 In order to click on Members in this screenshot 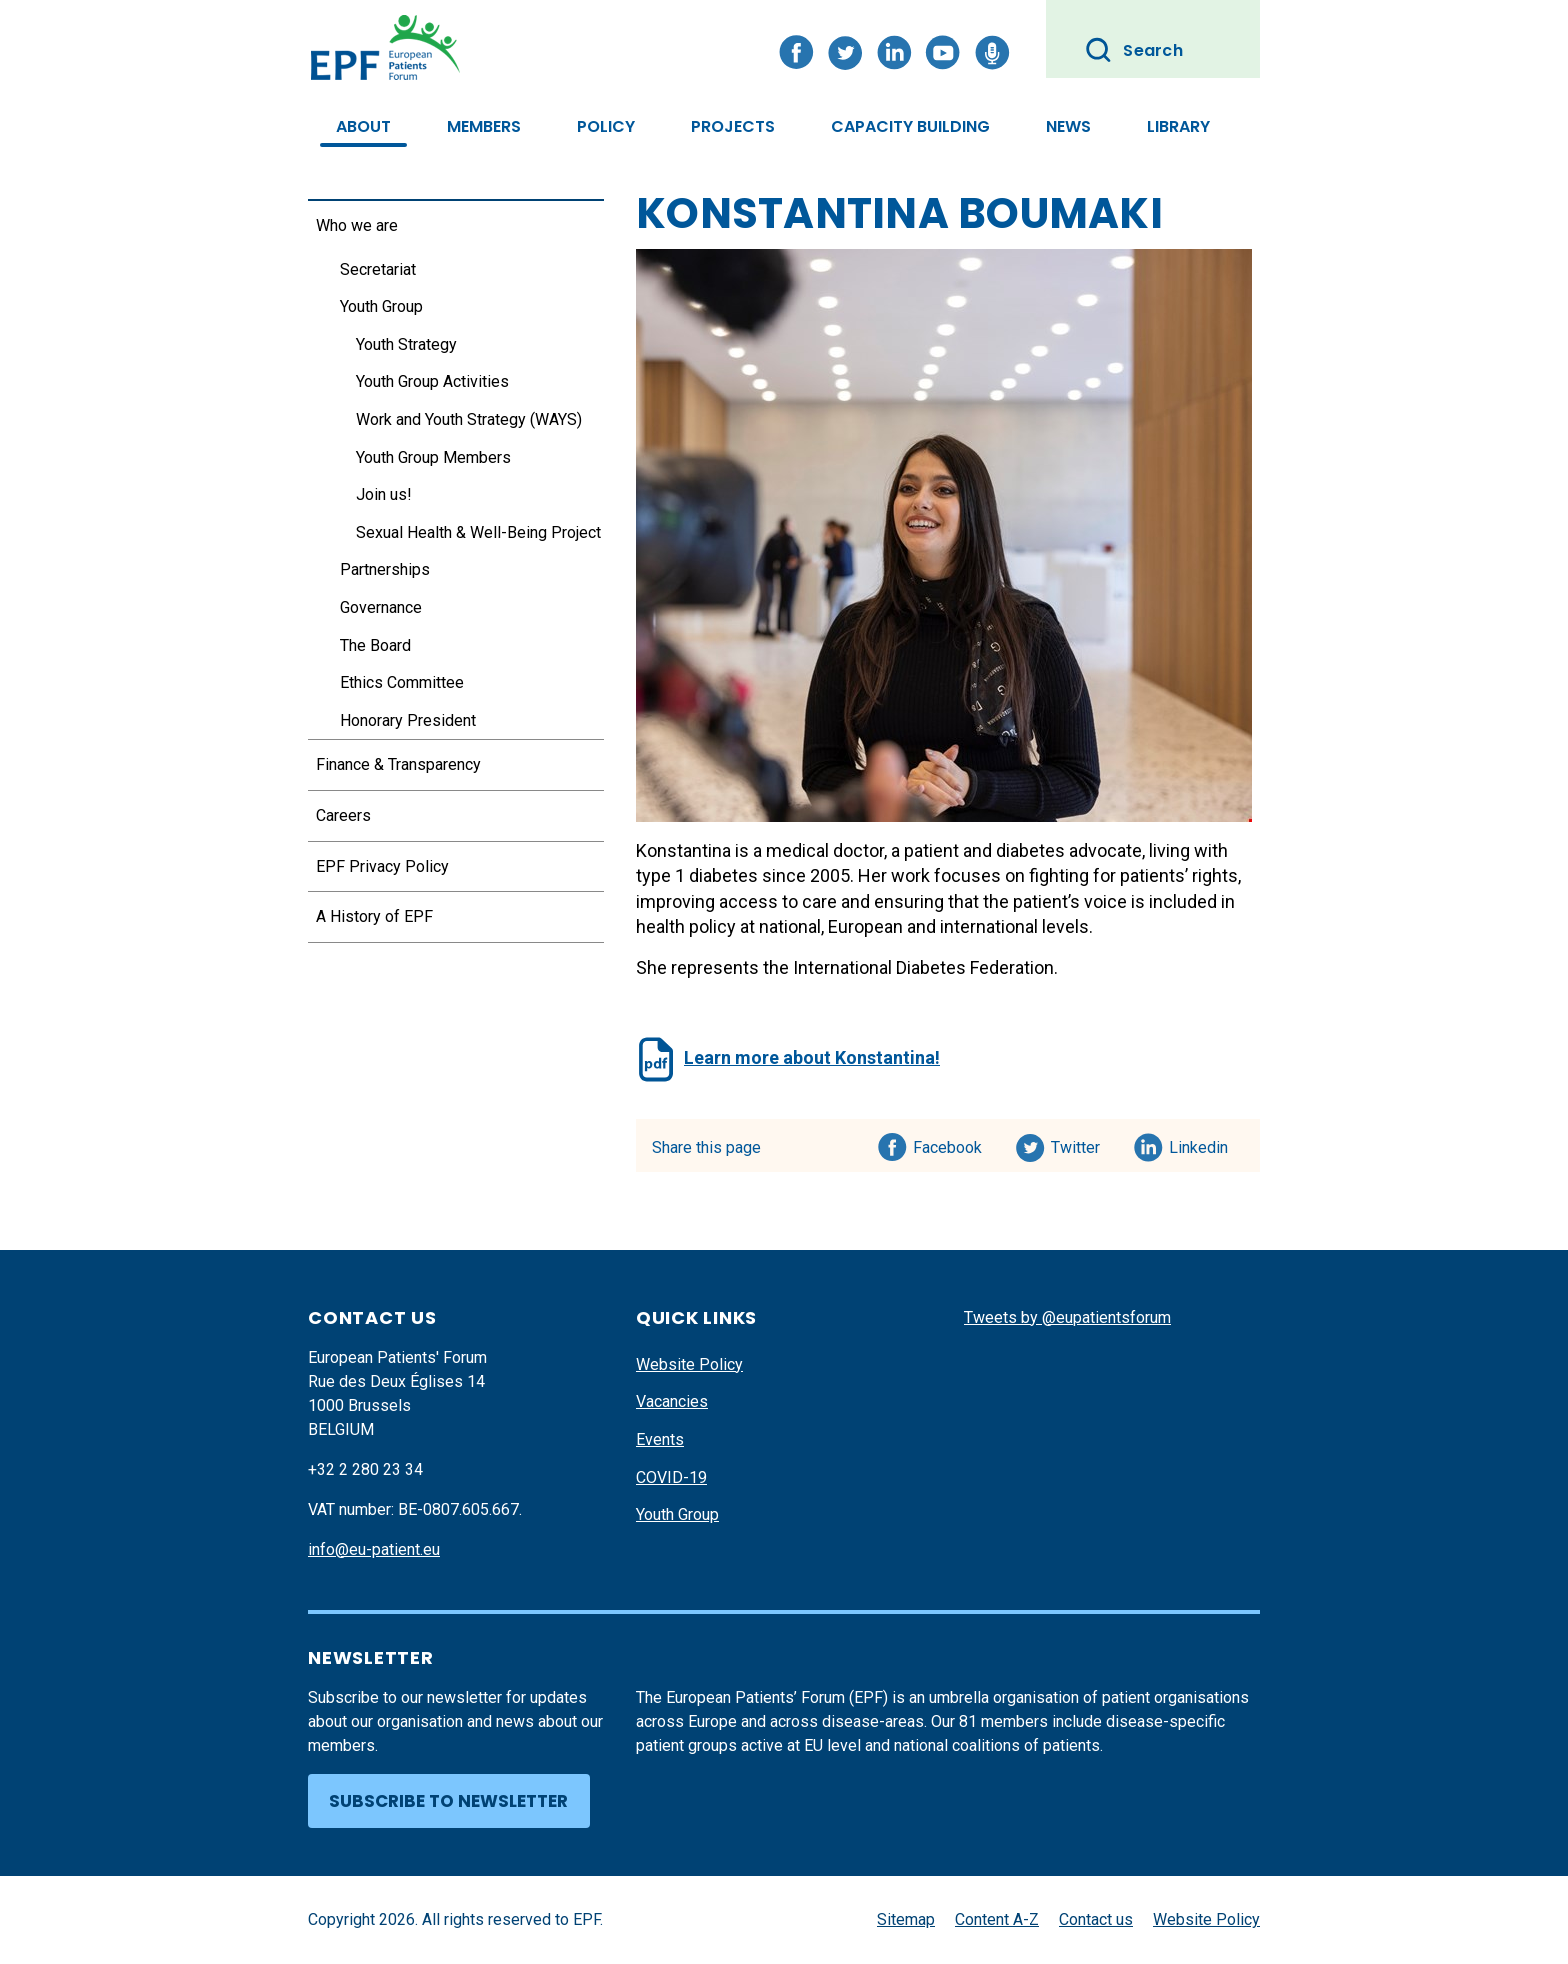, I will do `click(484, 126)`.